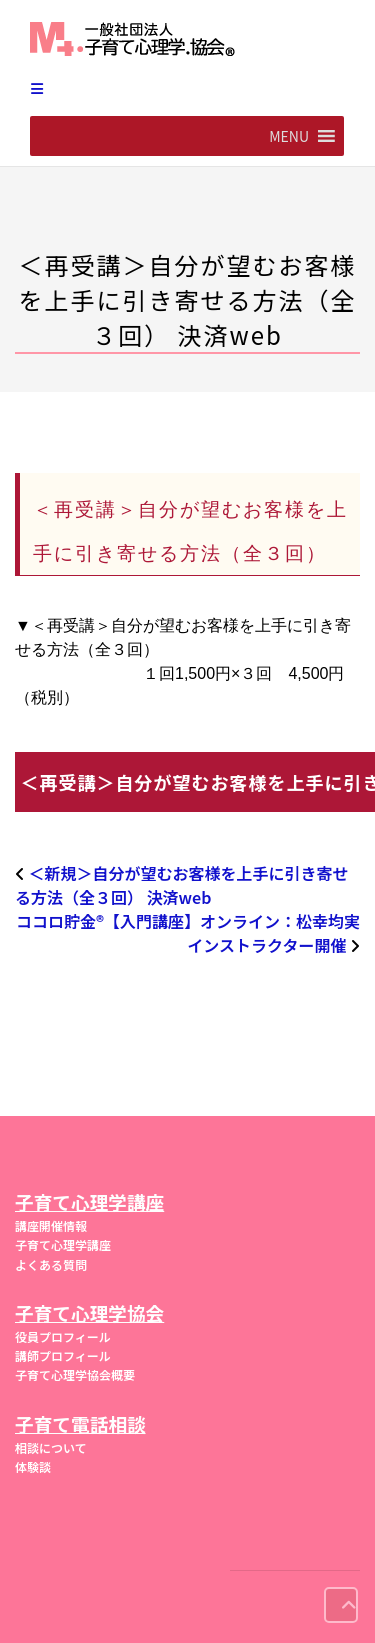 This screenshot has height=1643, width=375. What do you see at coordinates (63, 1244) in the screenshot?
I see `子育て心理学講座` at bounding box center [63, 1244].